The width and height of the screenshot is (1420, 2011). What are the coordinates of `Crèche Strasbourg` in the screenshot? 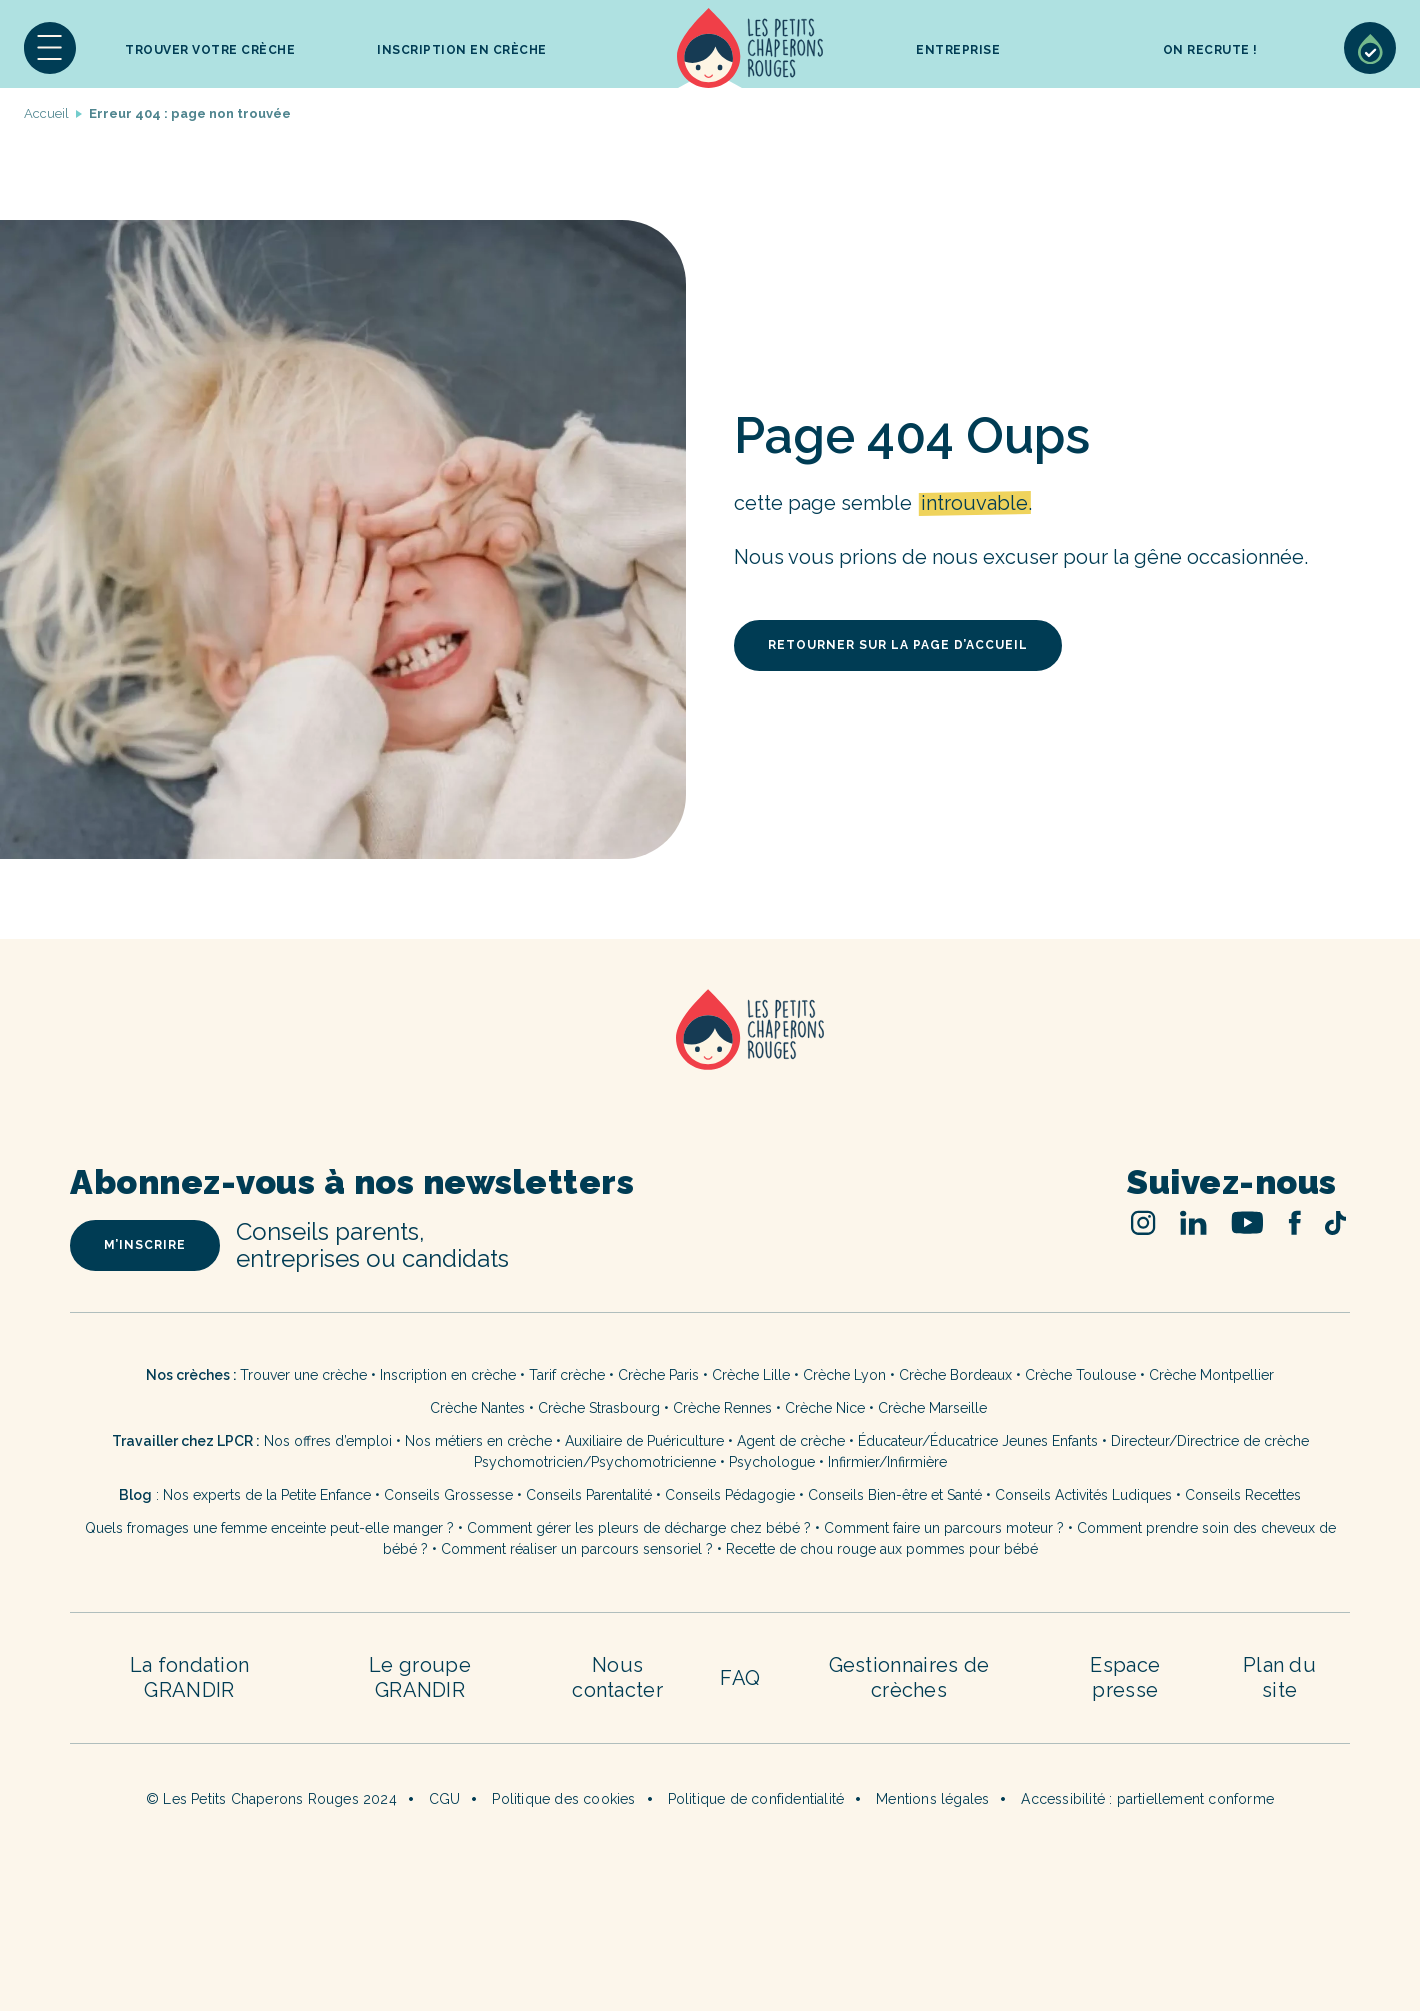 It's located at (599, 1408).